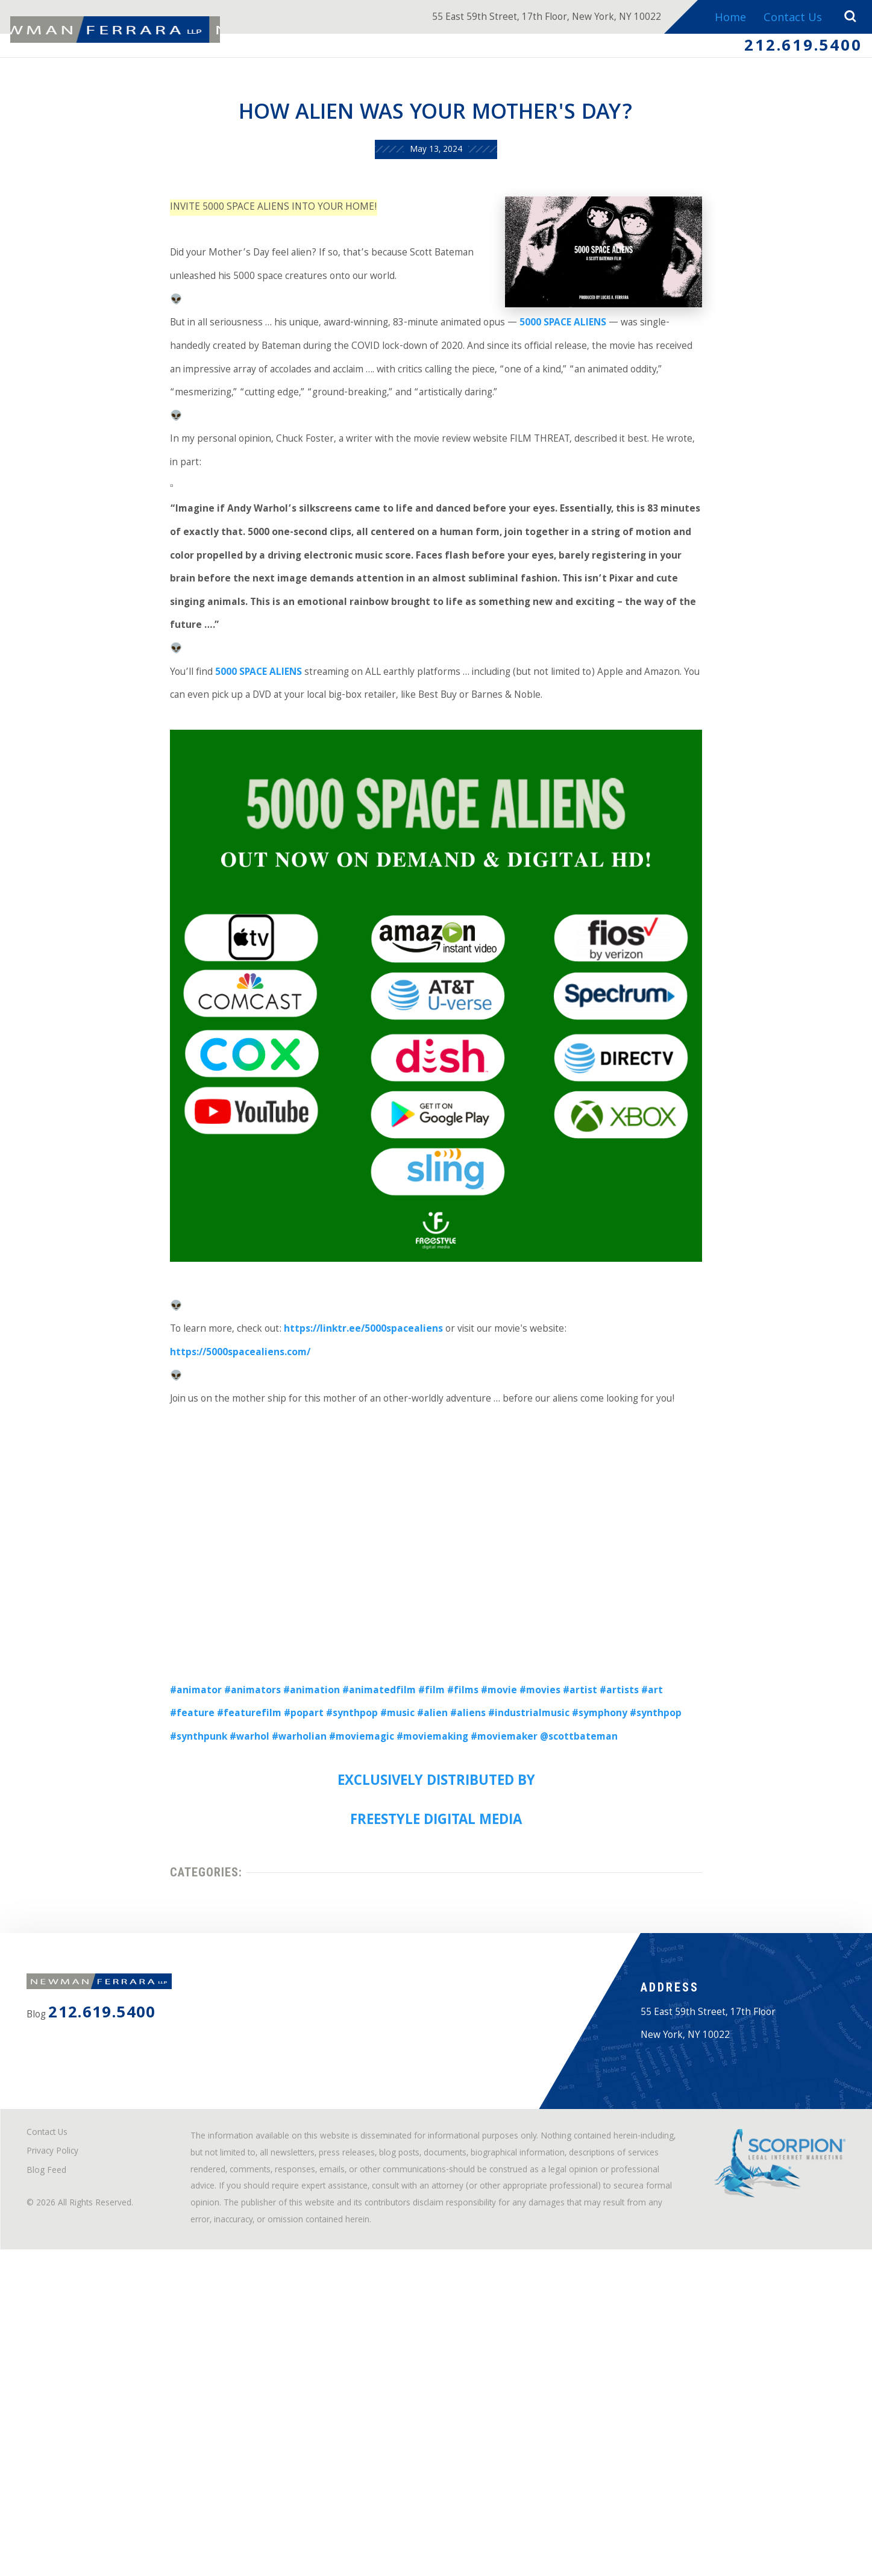 This screenshot has height=2576, width=872. Describe the element at coordinates (671, 1882) in the screenshot. I see `#art [link]` at that location.